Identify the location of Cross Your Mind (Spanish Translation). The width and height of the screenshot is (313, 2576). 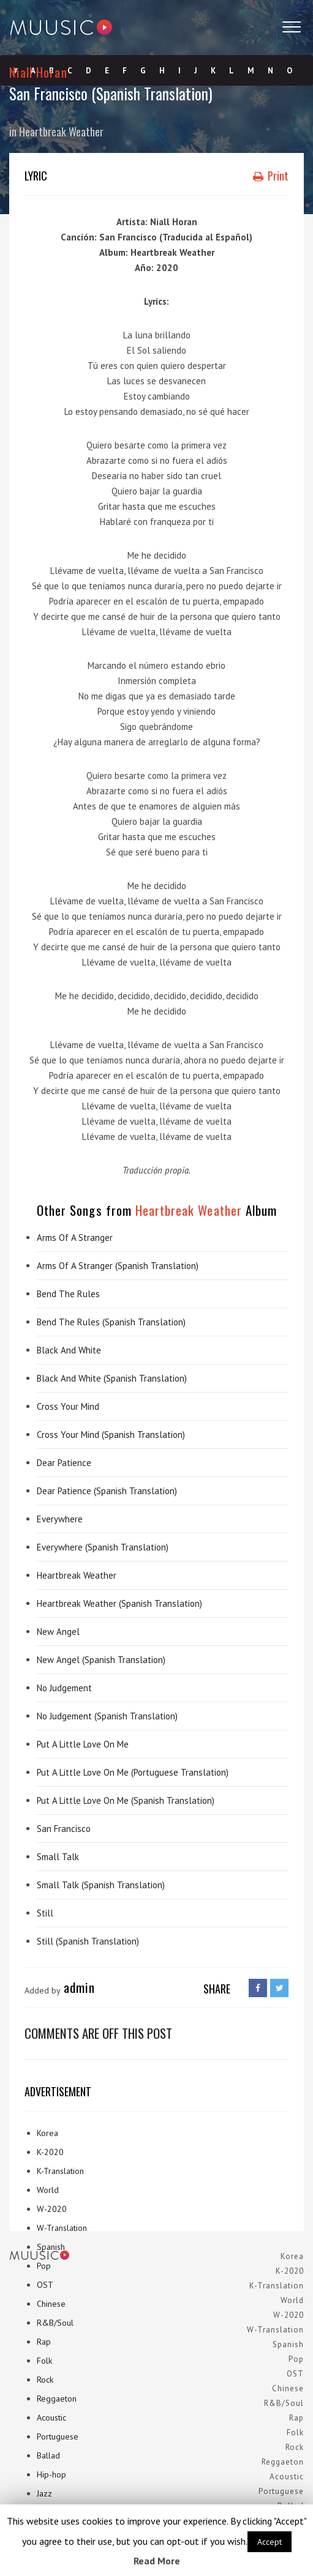
(111, 1434).